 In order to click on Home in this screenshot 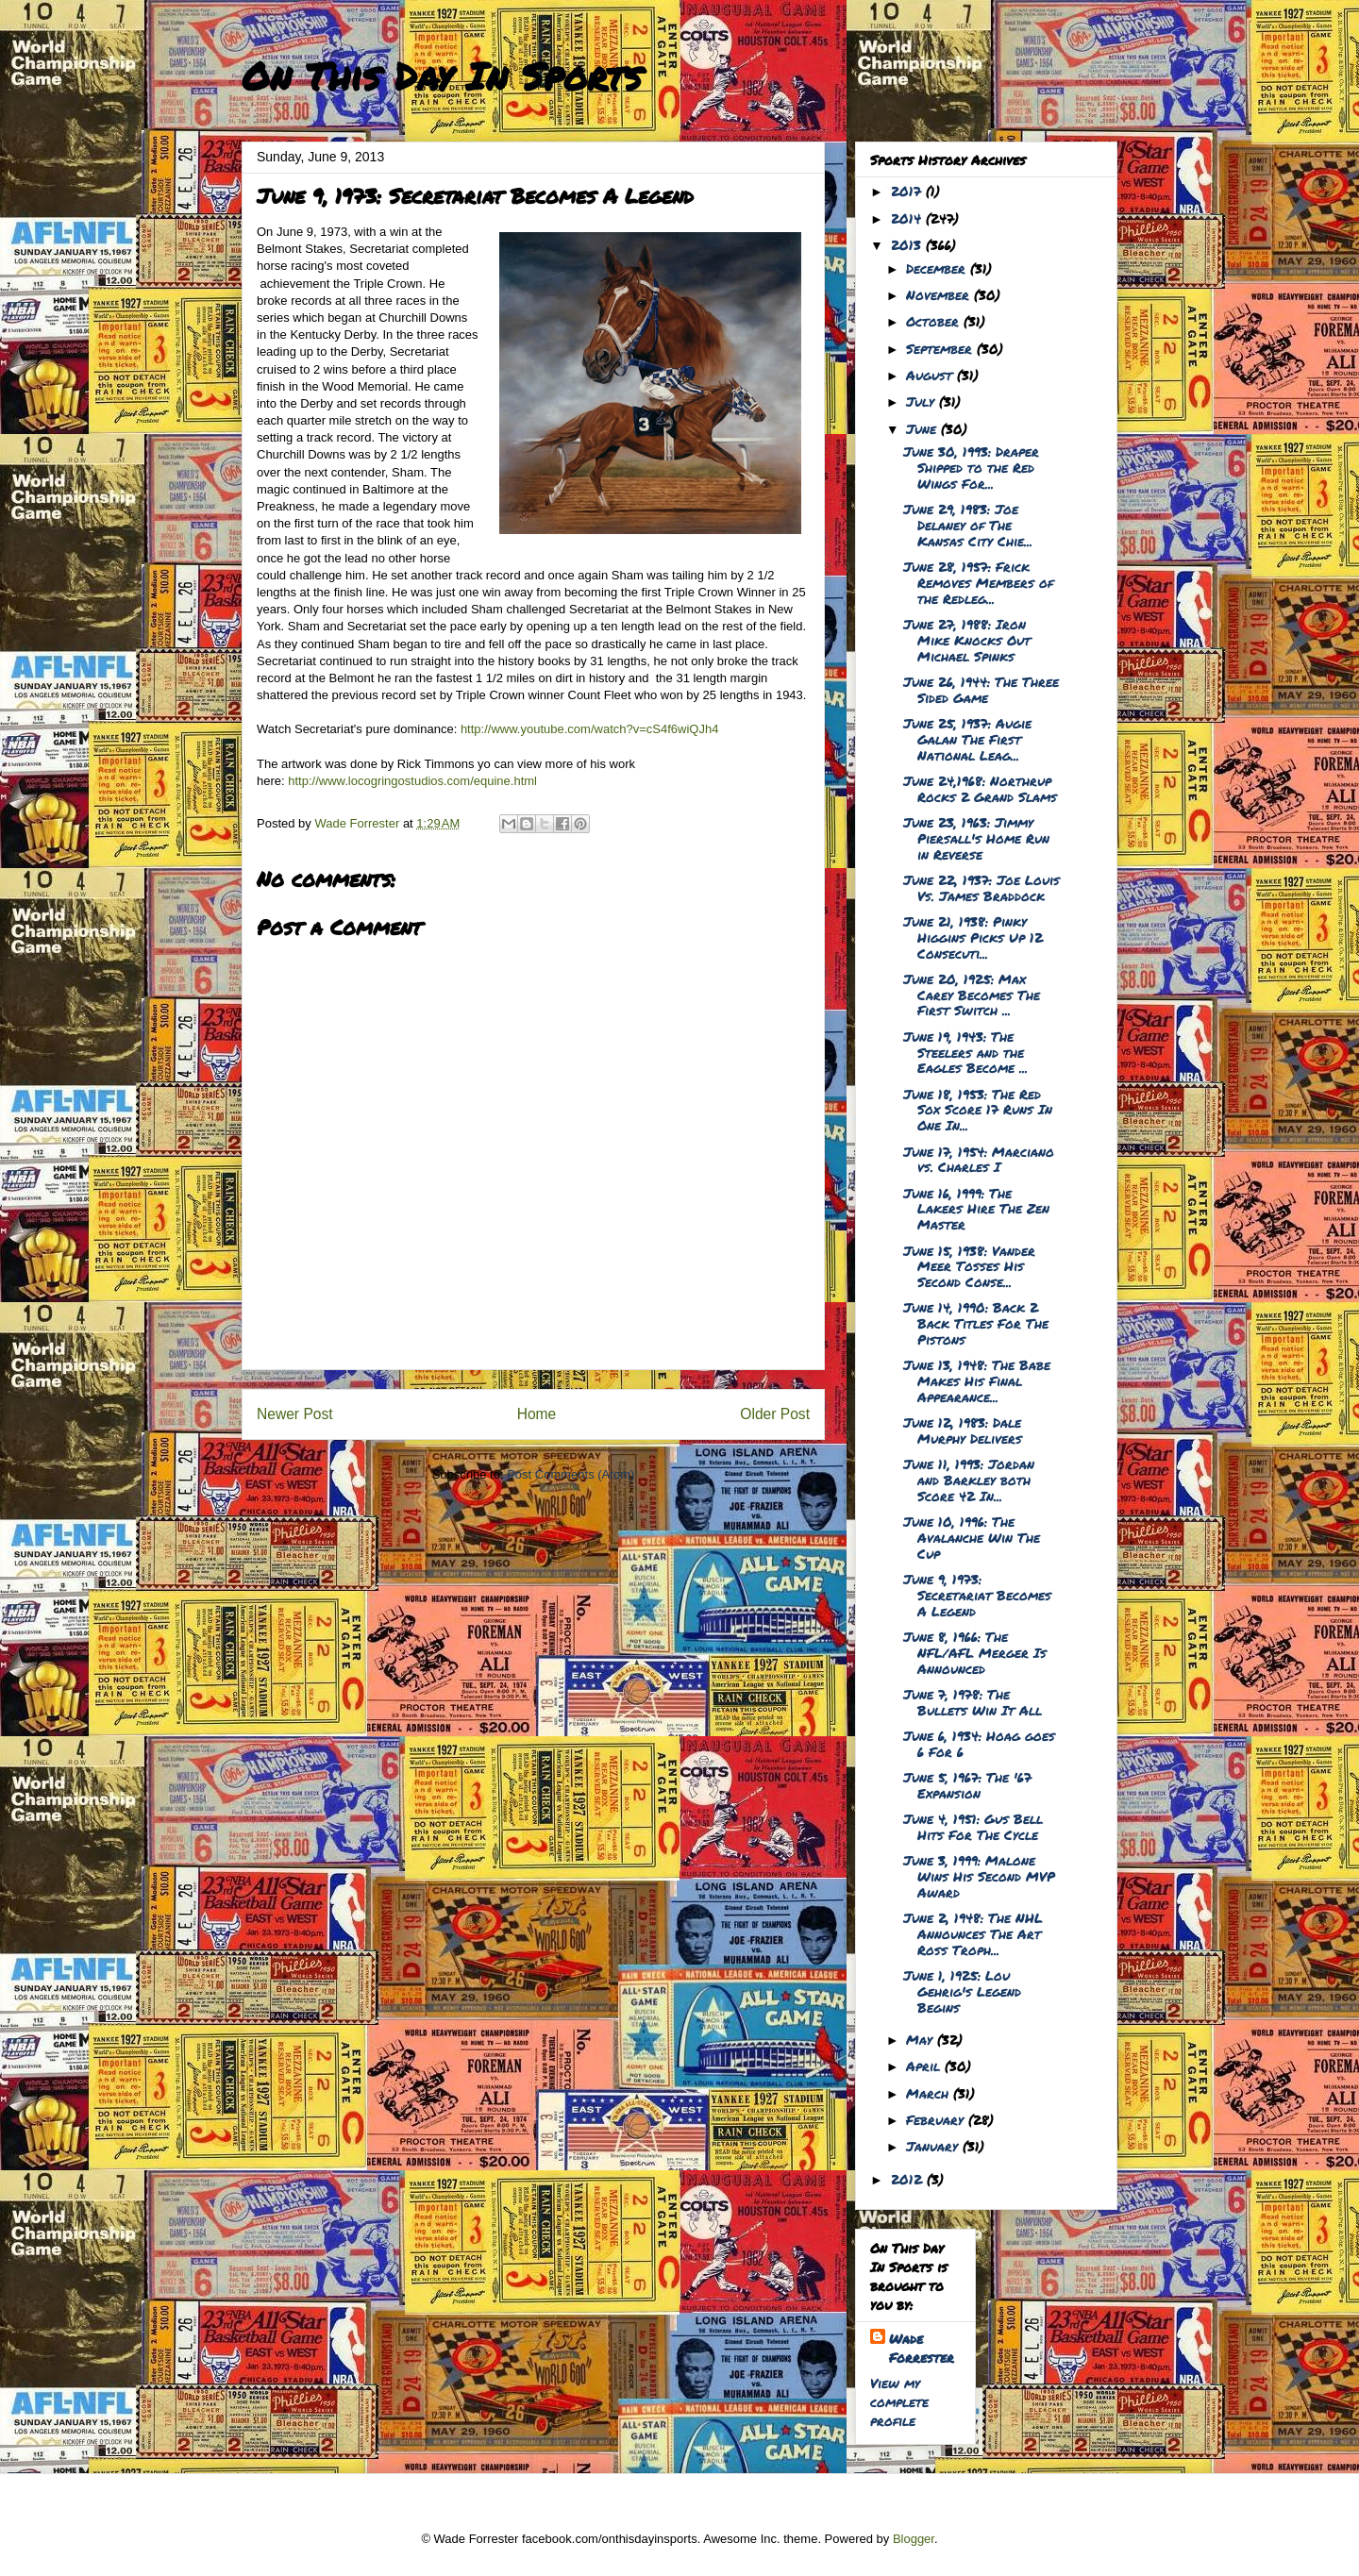, I will do `click(537, 1414)`.